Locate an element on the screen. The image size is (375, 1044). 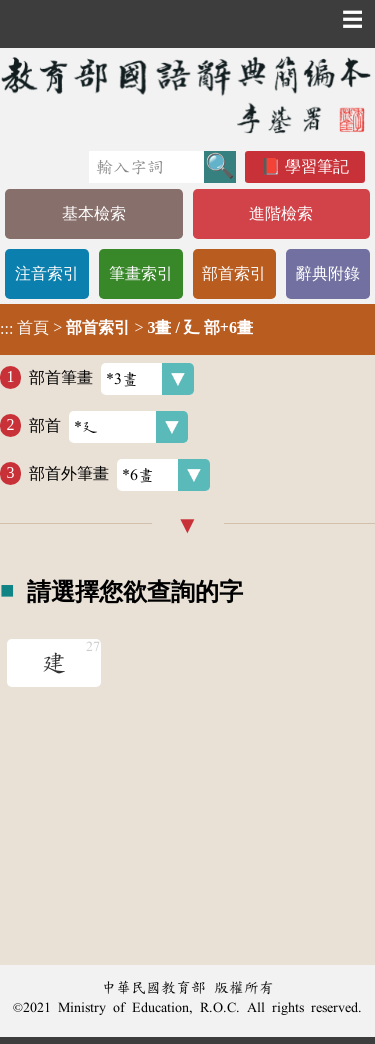
筆畫索引 is located at coordinates (141, 273).